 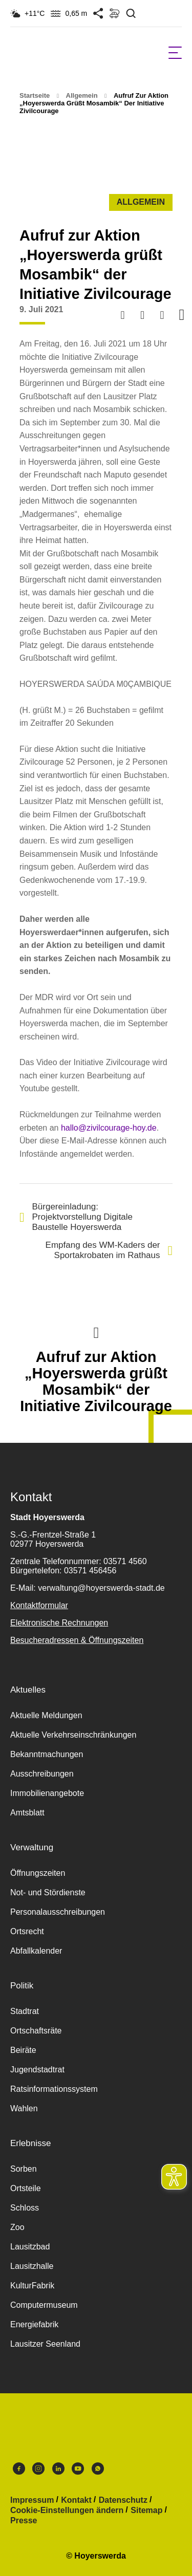 I want to click on Empfang des WM-Kaders der Sportakrobaten im Rathaus, so click(x=109, y=1250).